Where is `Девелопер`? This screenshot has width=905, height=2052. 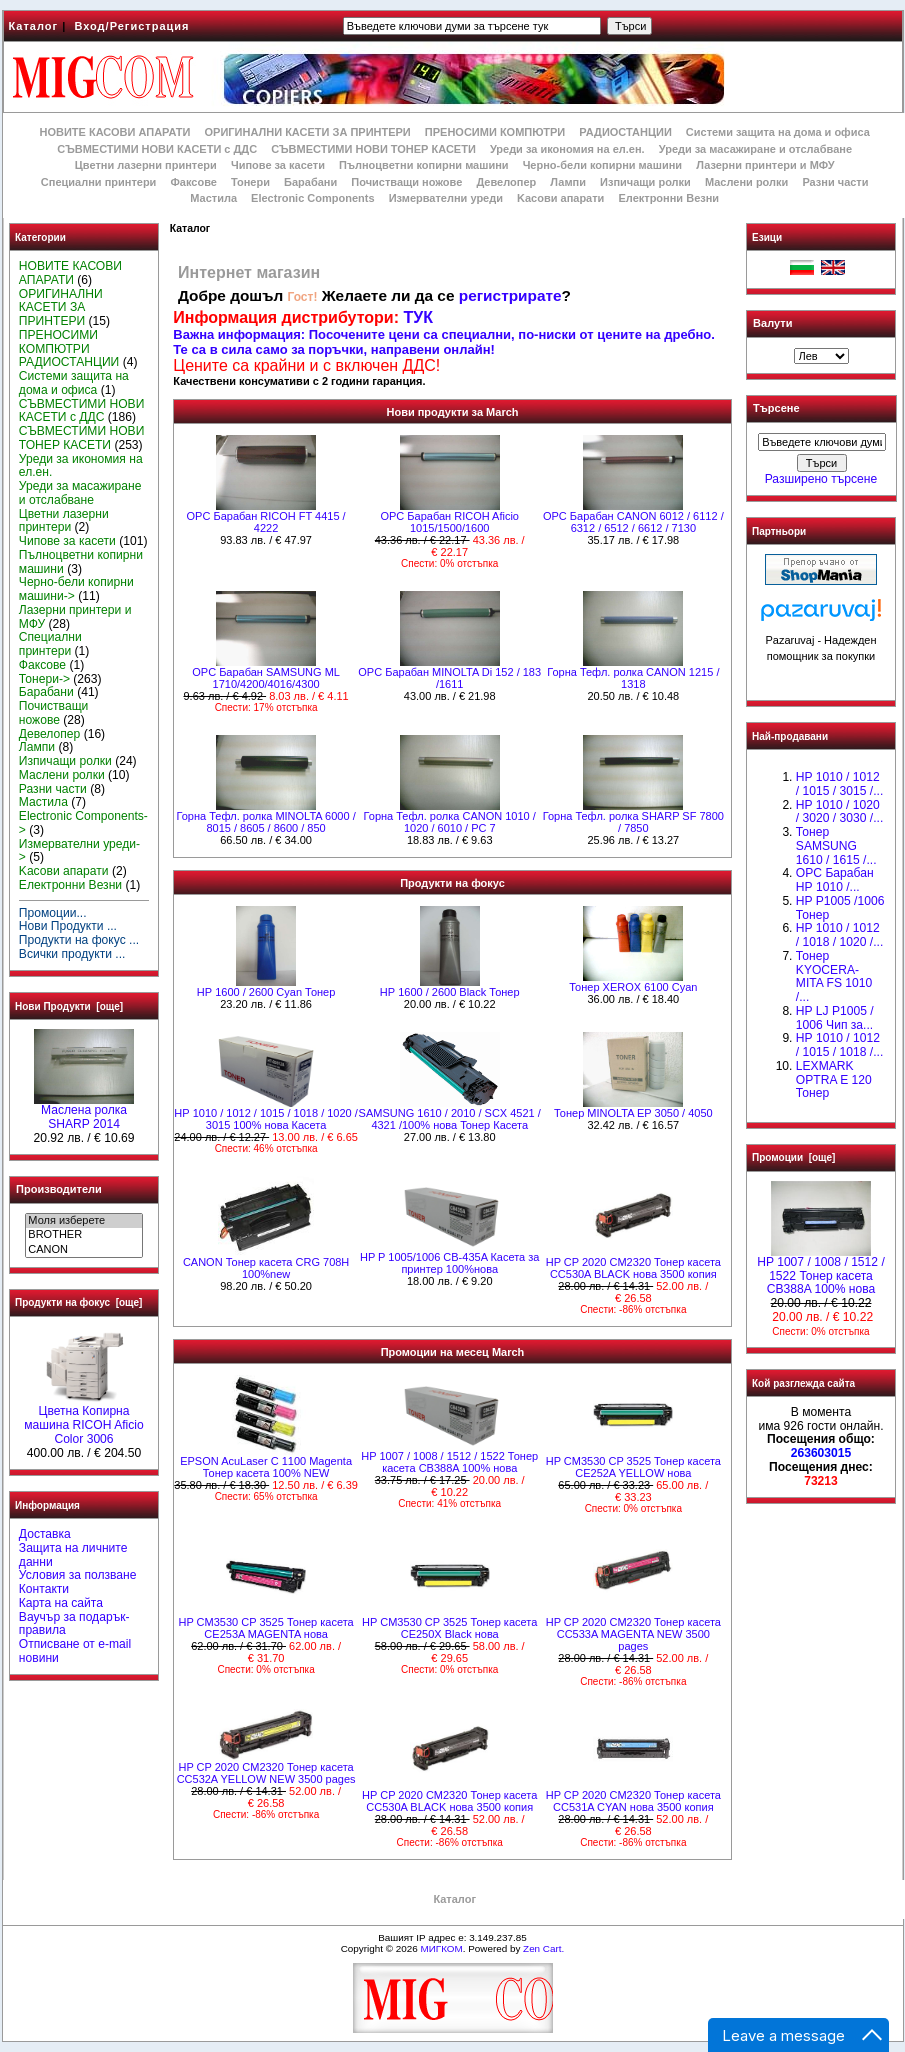 Девелопер is located at coordinates (506, 182).